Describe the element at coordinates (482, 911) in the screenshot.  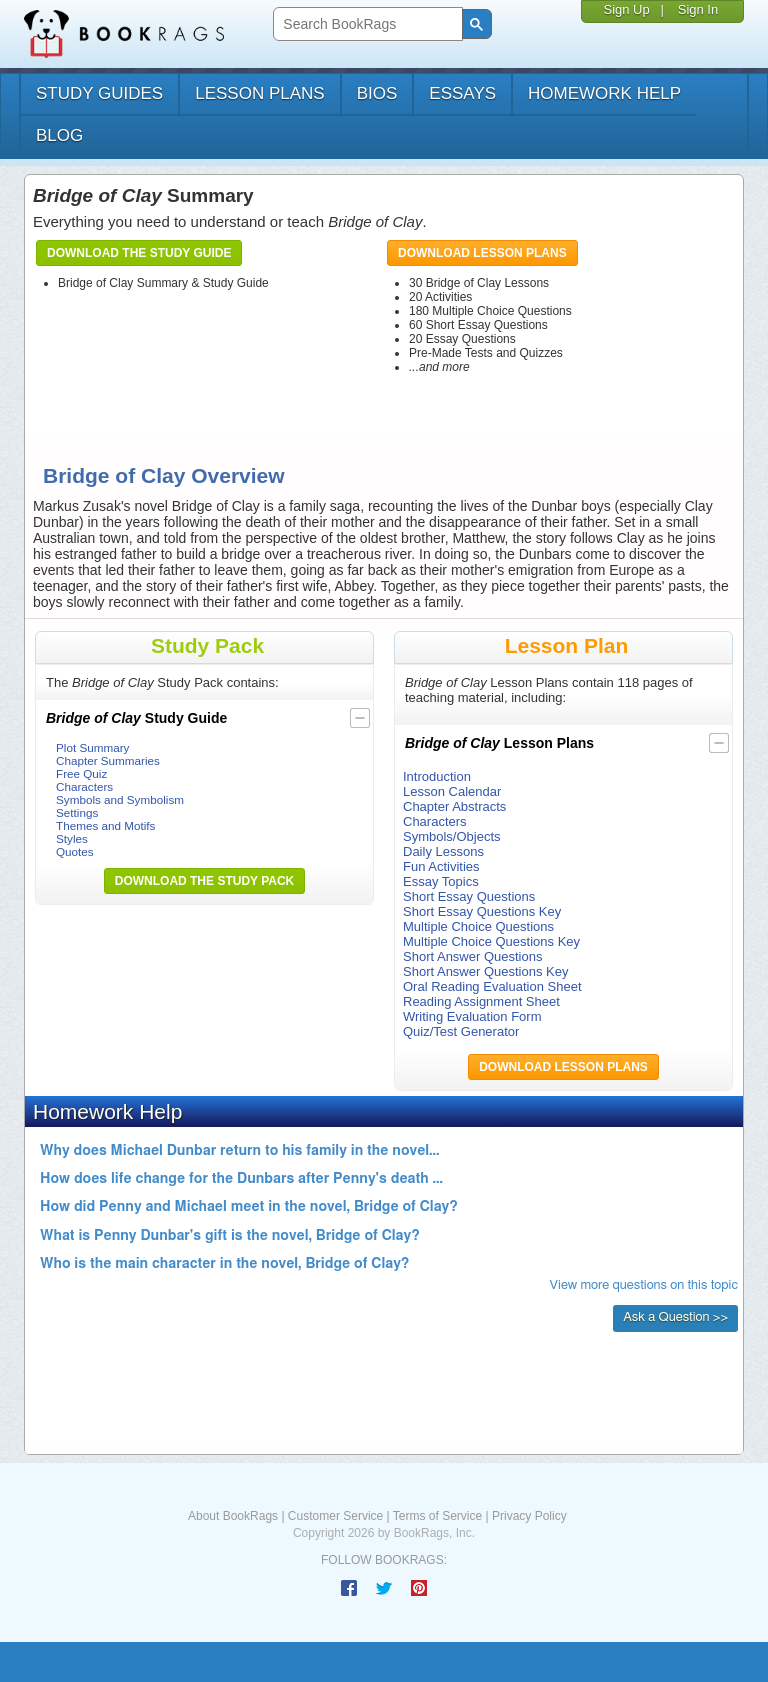
I see `Short Essay Questions Key` at that location.